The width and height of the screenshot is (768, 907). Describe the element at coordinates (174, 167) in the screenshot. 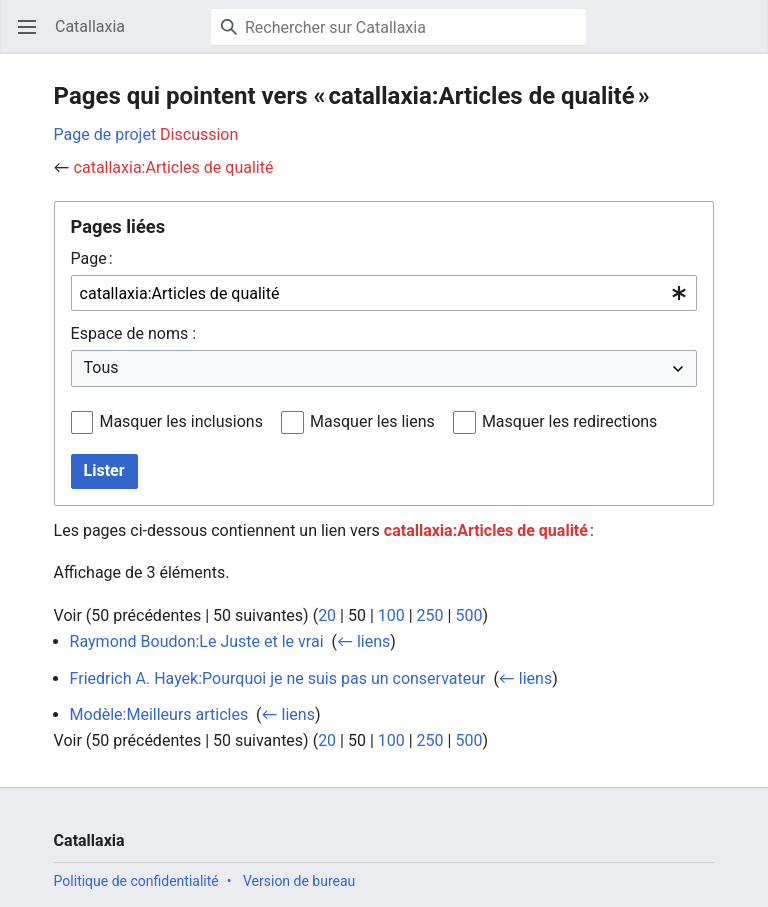

I see `catallaxia:Articles de qualité` at that location.